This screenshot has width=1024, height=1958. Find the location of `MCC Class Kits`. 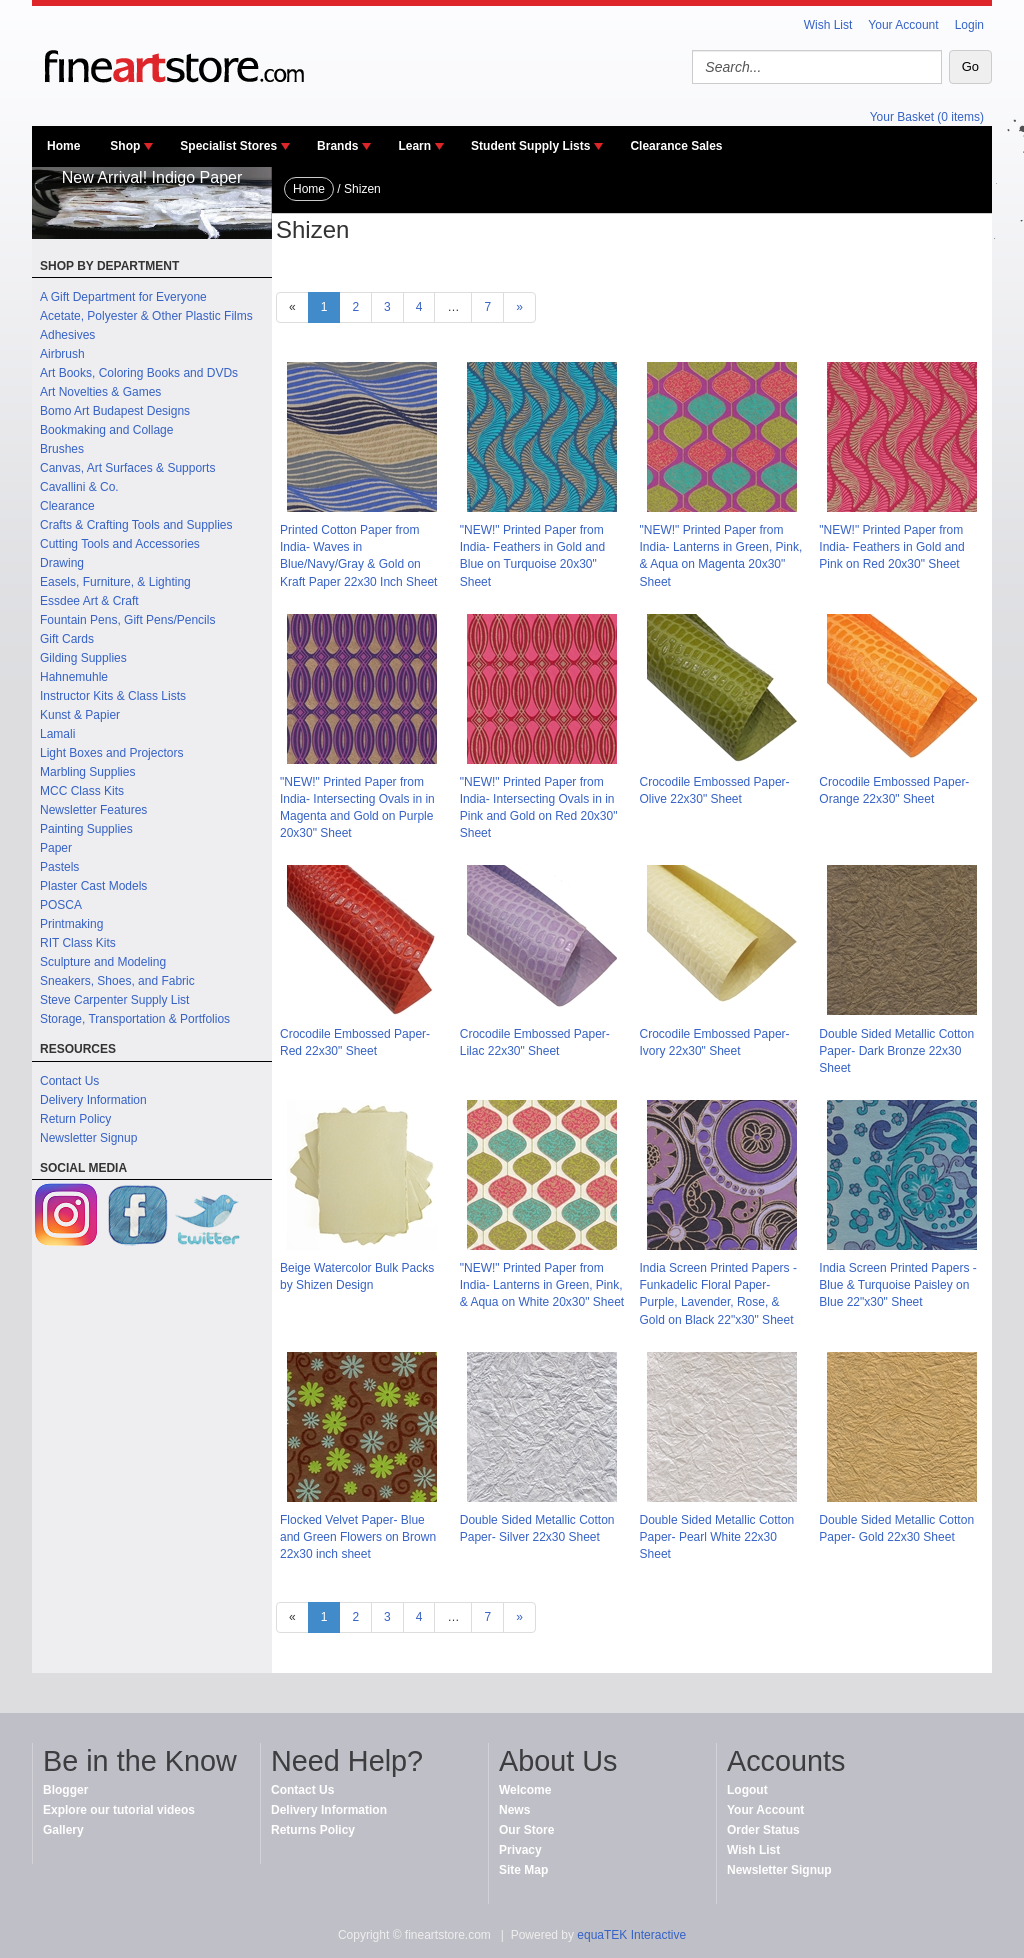

MCC Class Kits is located at coordinates (82, 791).